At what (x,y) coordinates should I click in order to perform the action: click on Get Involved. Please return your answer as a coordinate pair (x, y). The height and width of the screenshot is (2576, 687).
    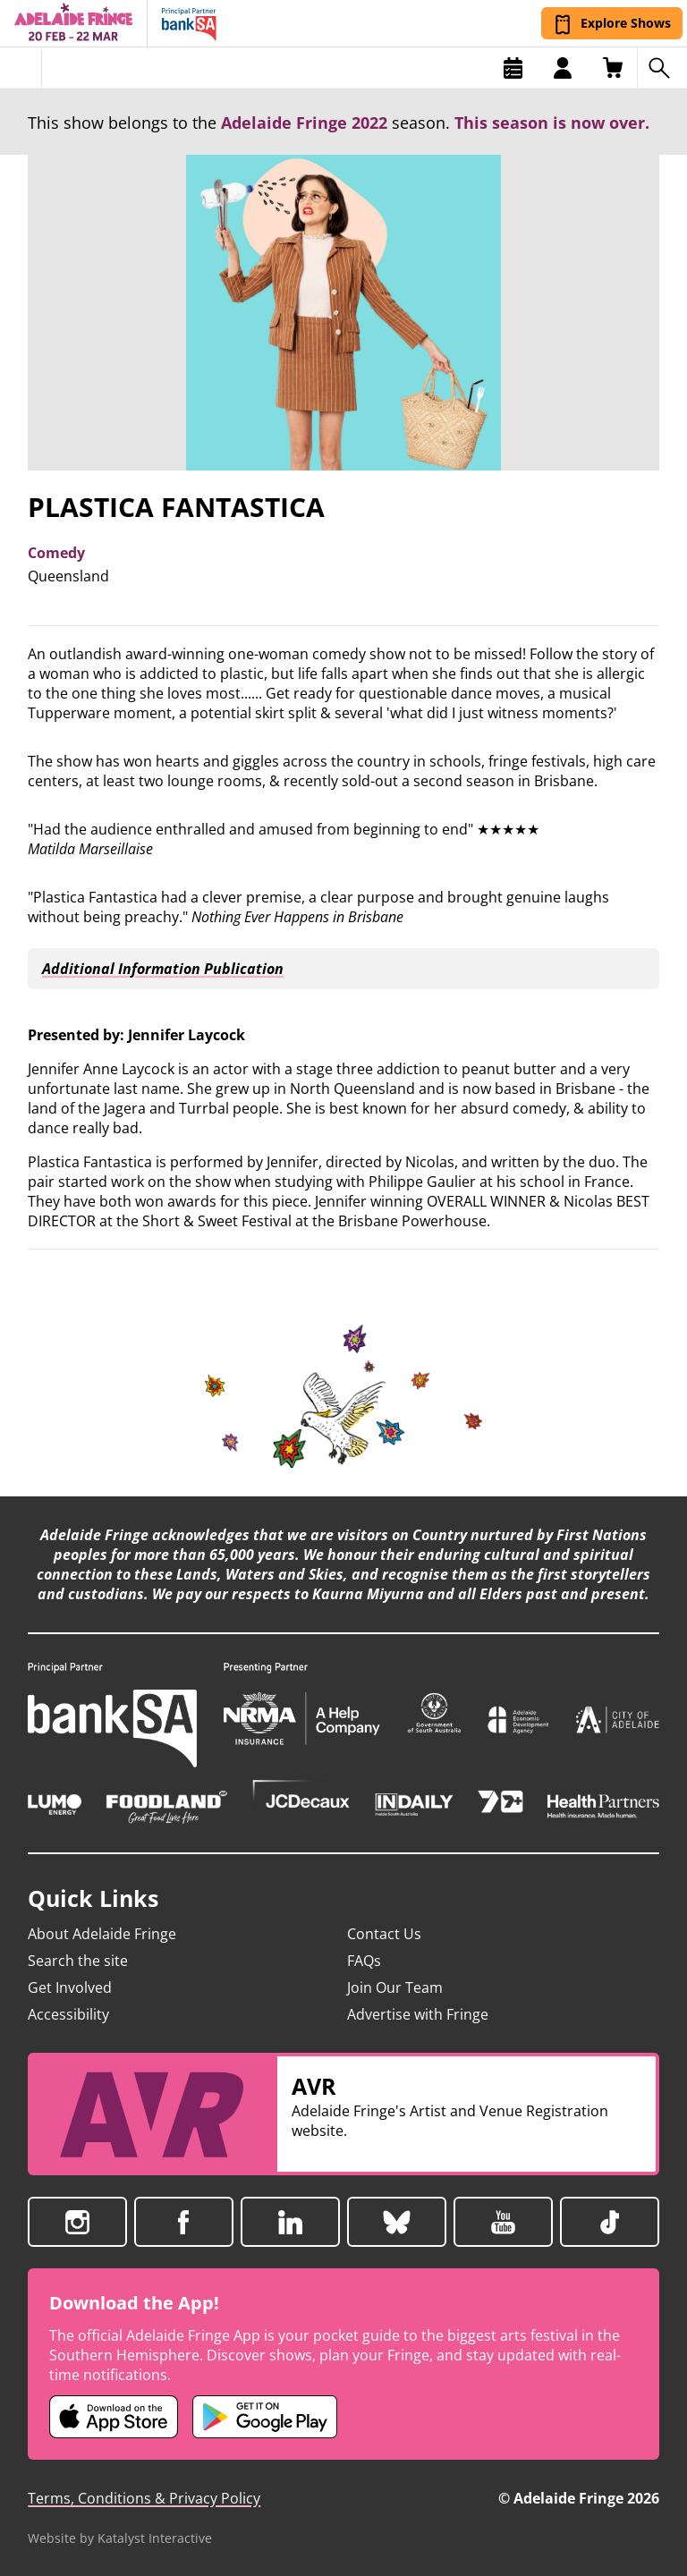
    Looking at the image, I should click on (70, 1987).